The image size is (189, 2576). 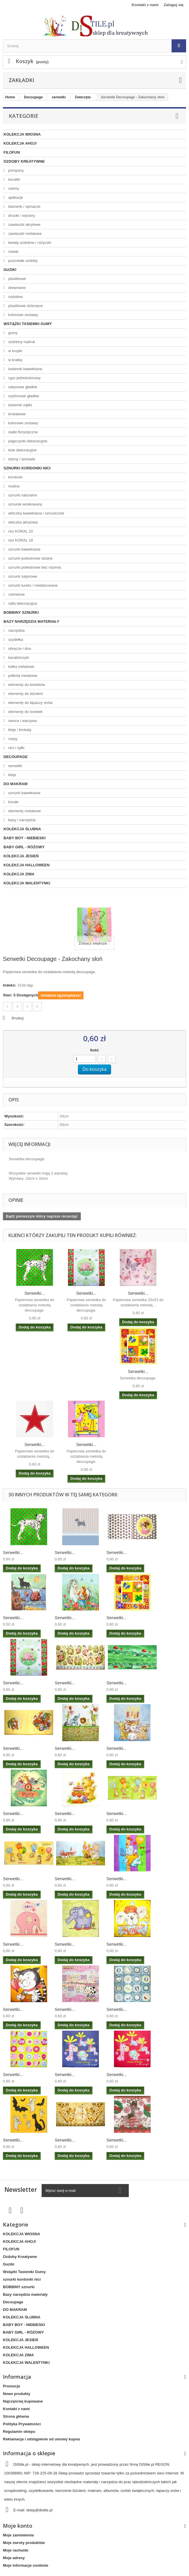 What do you see at coordinates (24, 838) in the screenshot?
I see `BABY BOY - NIEBIESKI` at bounding box center [24, 838].